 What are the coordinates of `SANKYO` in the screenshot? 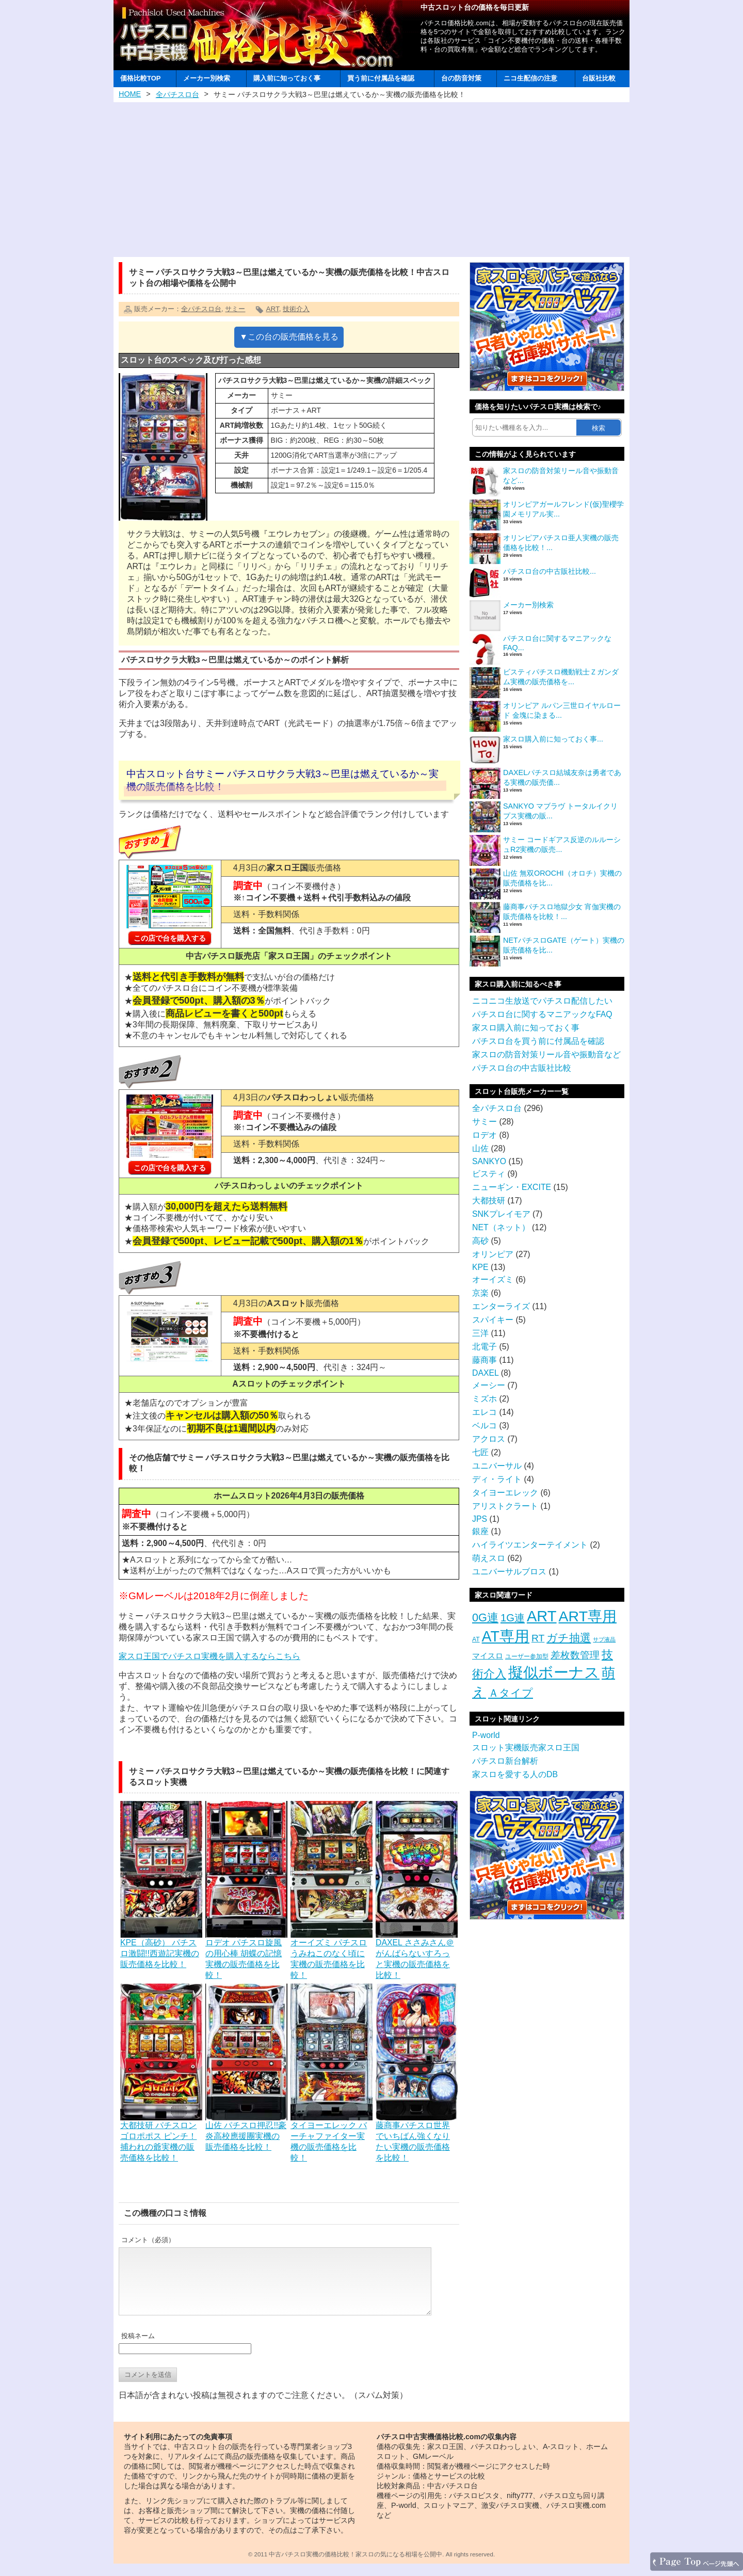 It's located at (489, 1161).